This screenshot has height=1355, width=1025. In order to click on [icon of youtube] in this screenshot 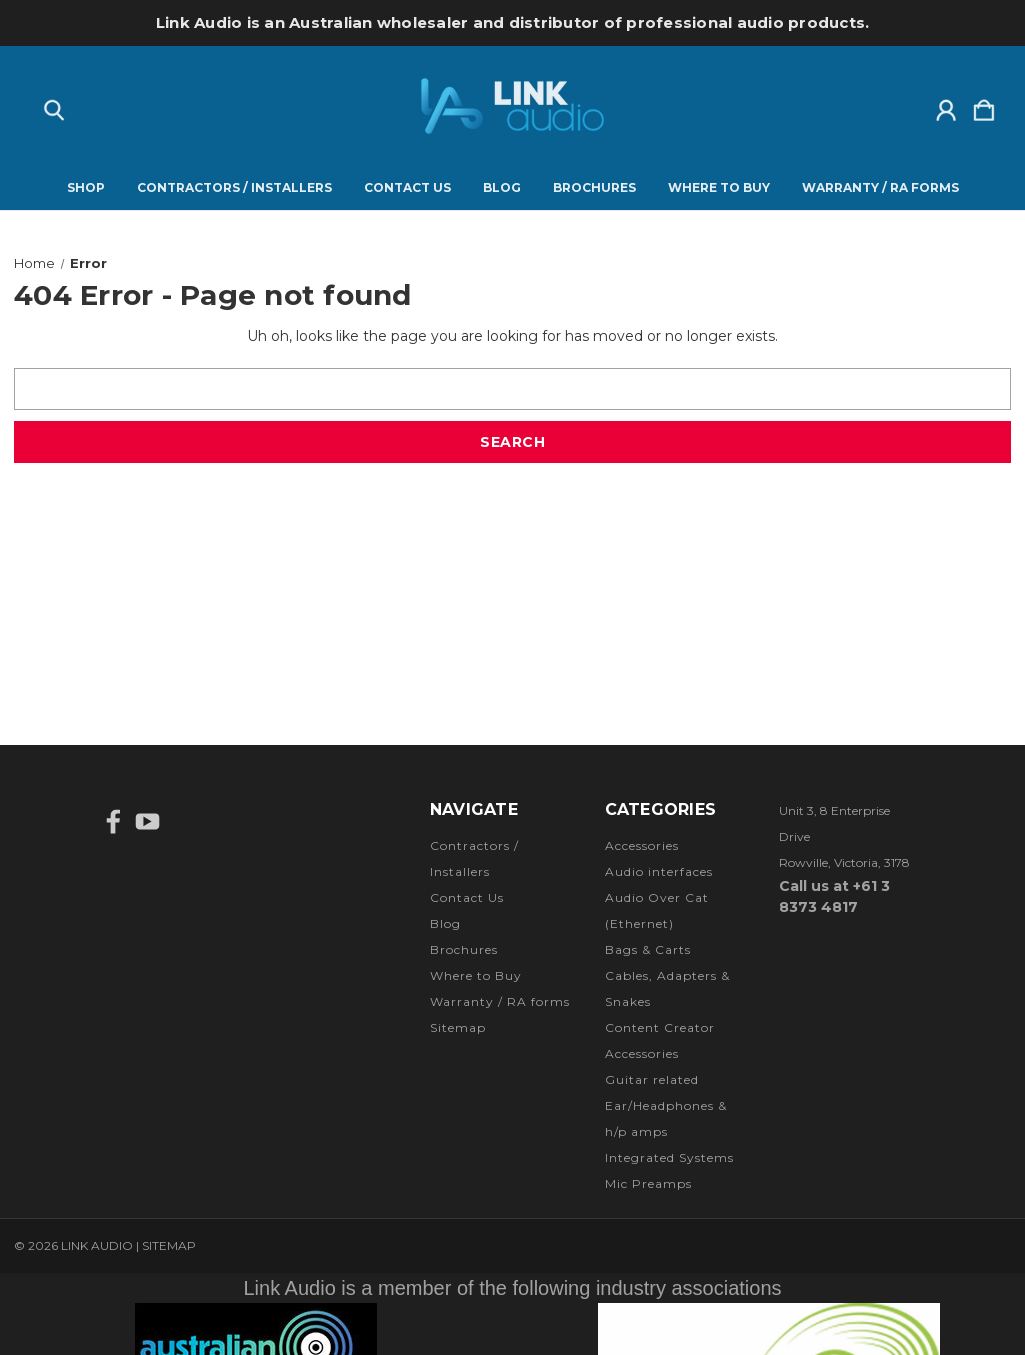, I will do `click(147, 821)`.